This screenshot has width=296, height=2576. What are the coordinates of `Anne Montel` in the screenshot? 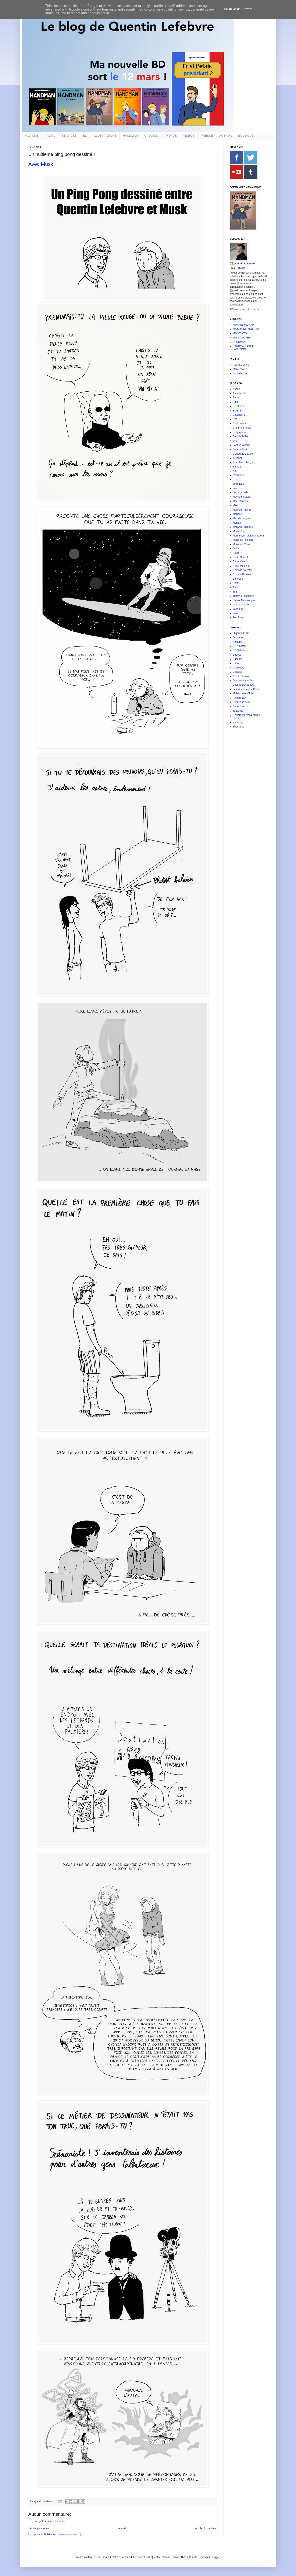 It's located at (240, 393).